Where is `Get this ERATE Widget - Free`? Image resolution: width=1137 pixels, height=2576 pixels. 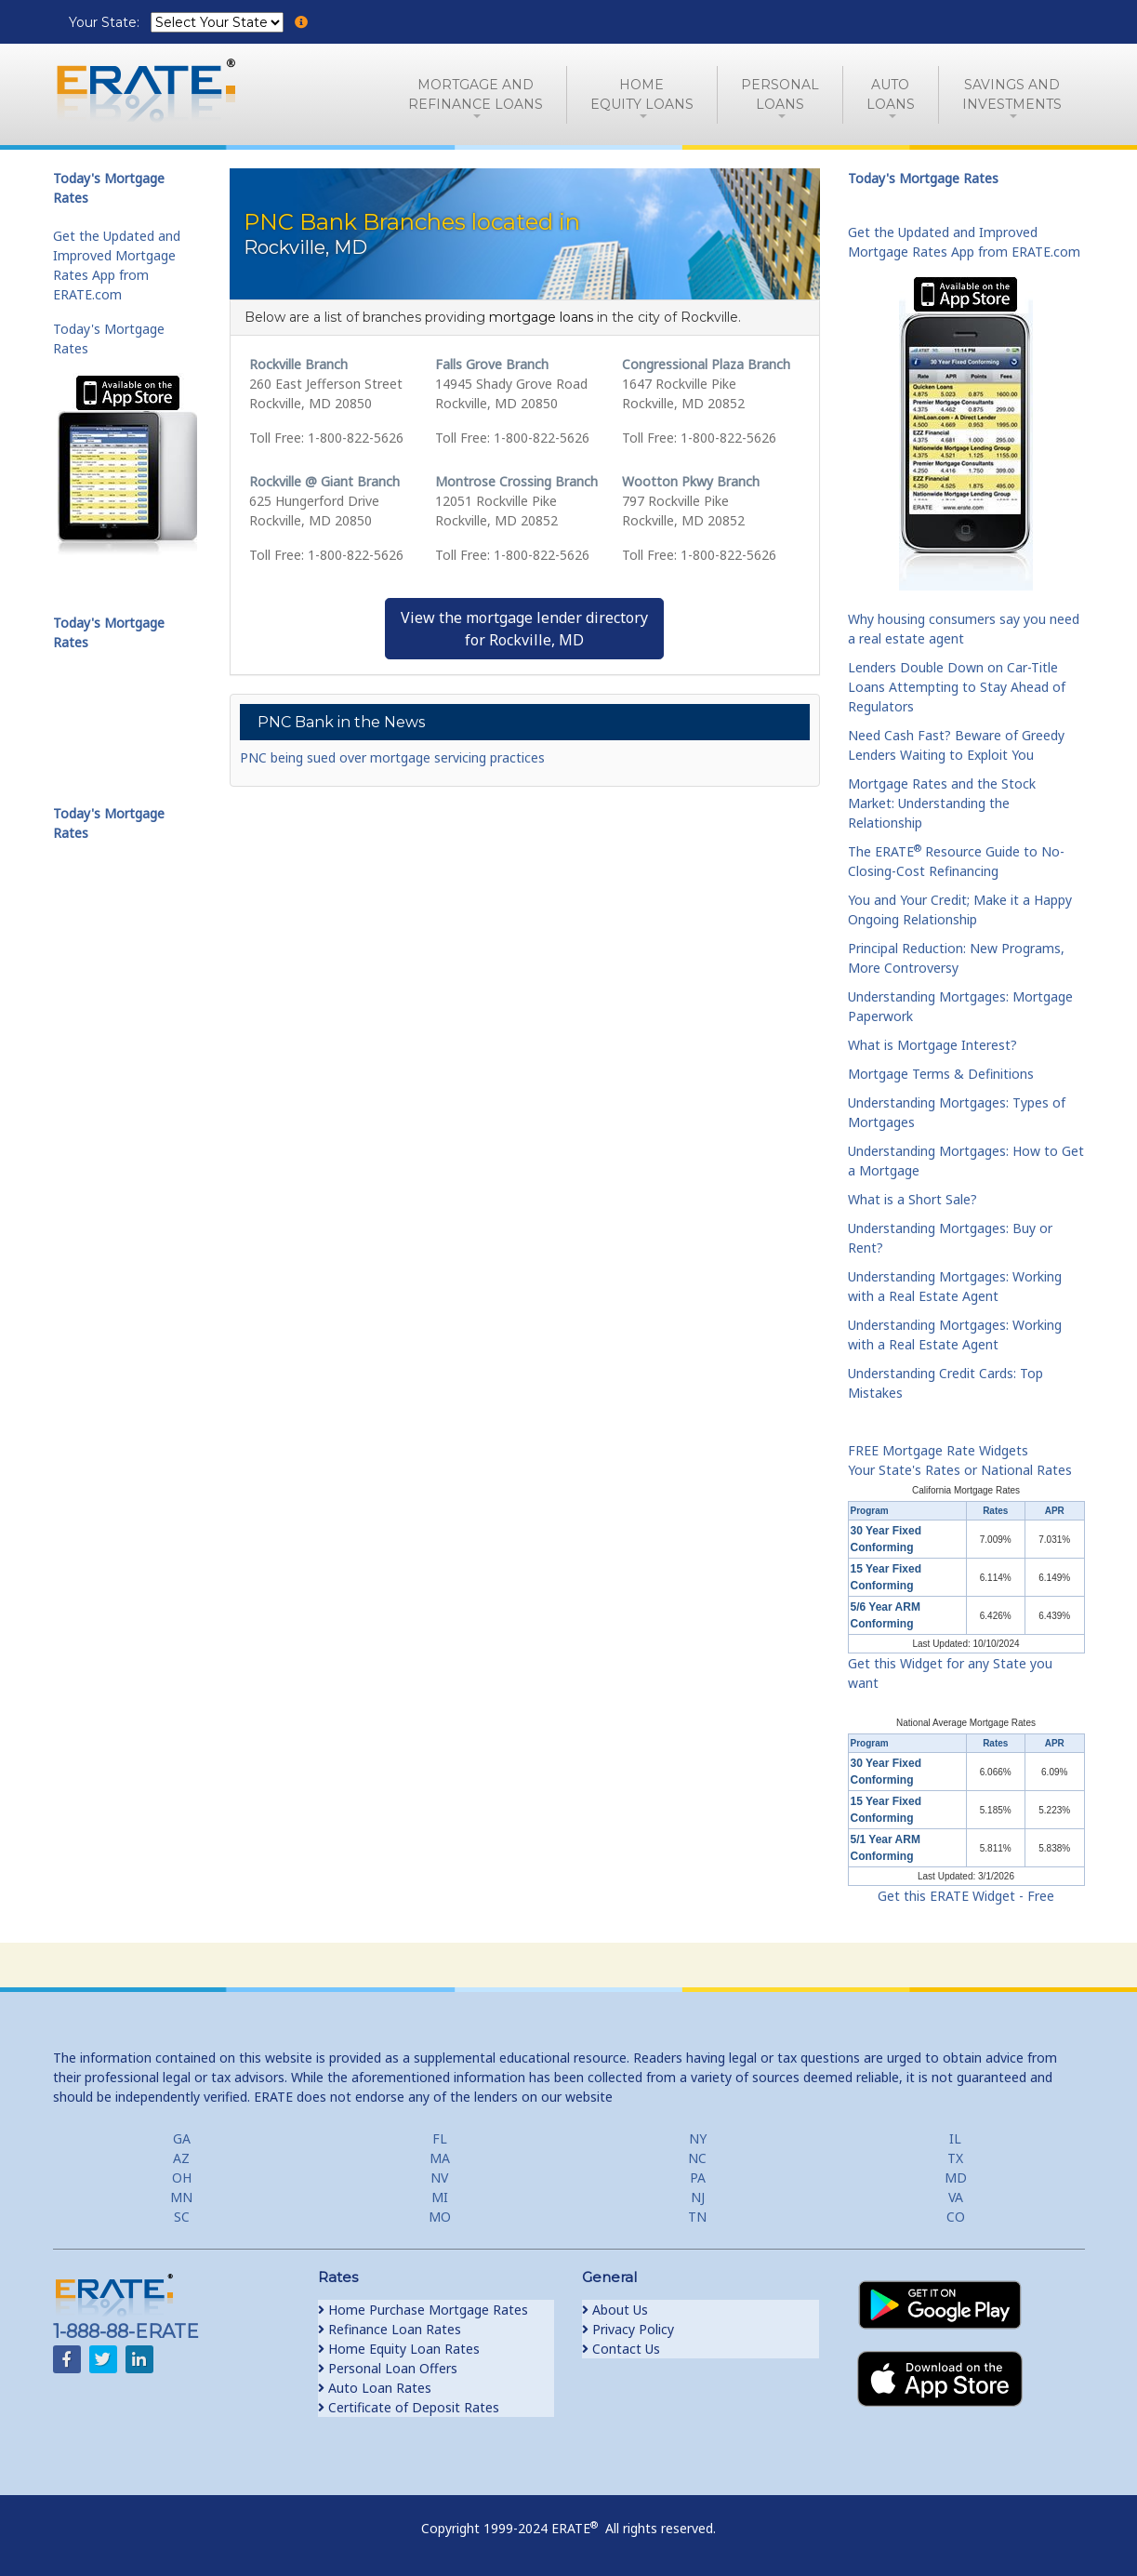 Get this ERATE Widget - Free is located at coordinates (966, 1896).